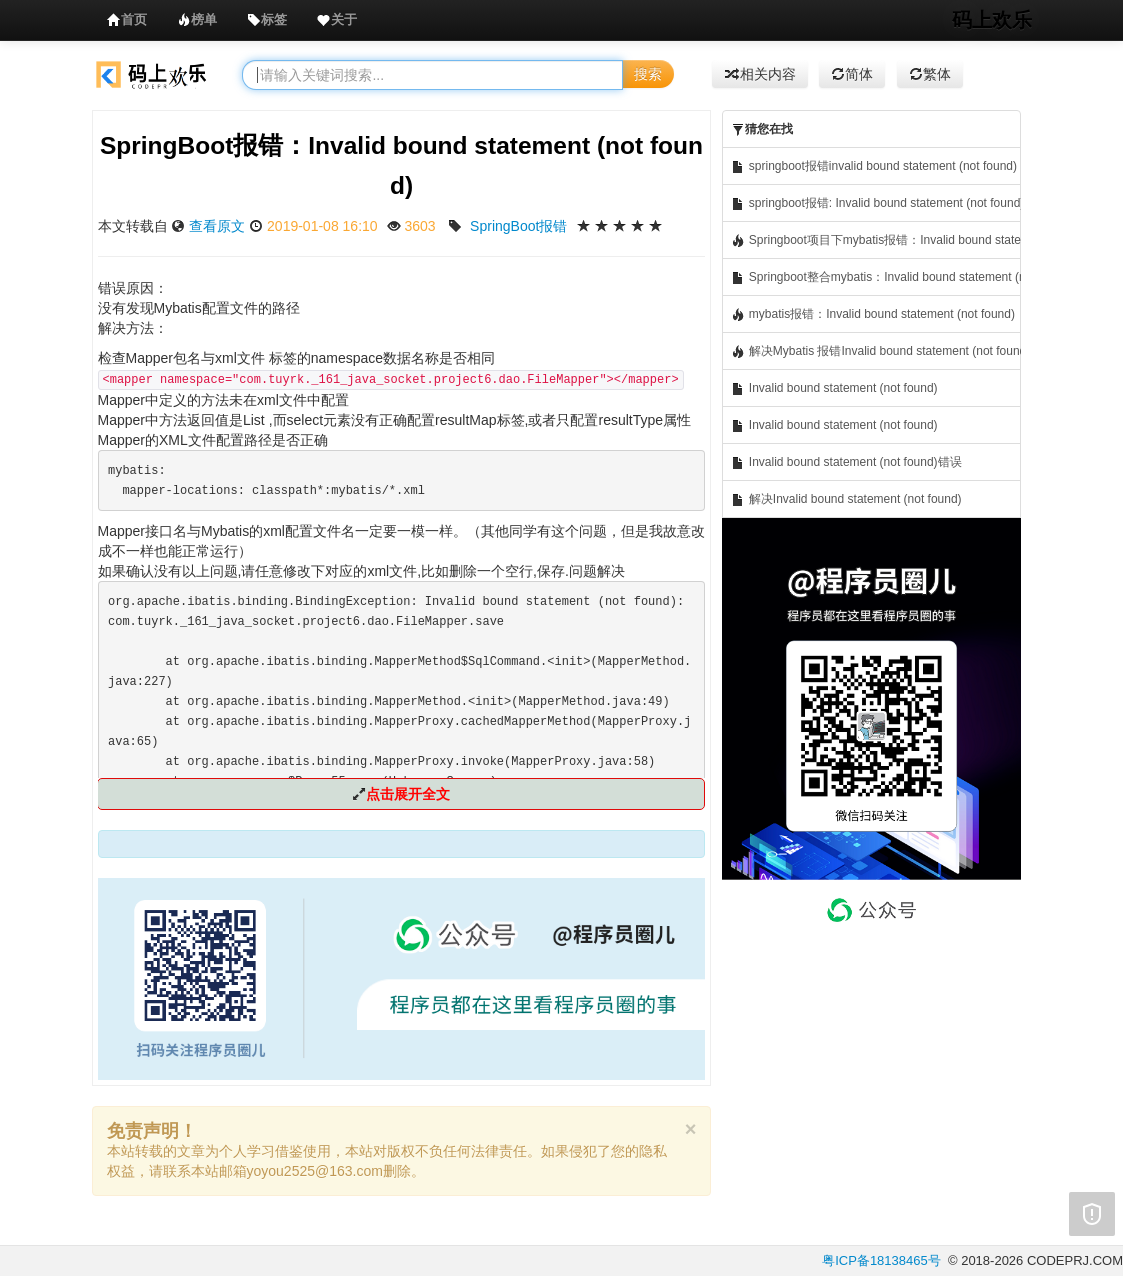 The width and height of the screenshot is (1123, 1276). I want to click on 搜索, so click(648, 74).